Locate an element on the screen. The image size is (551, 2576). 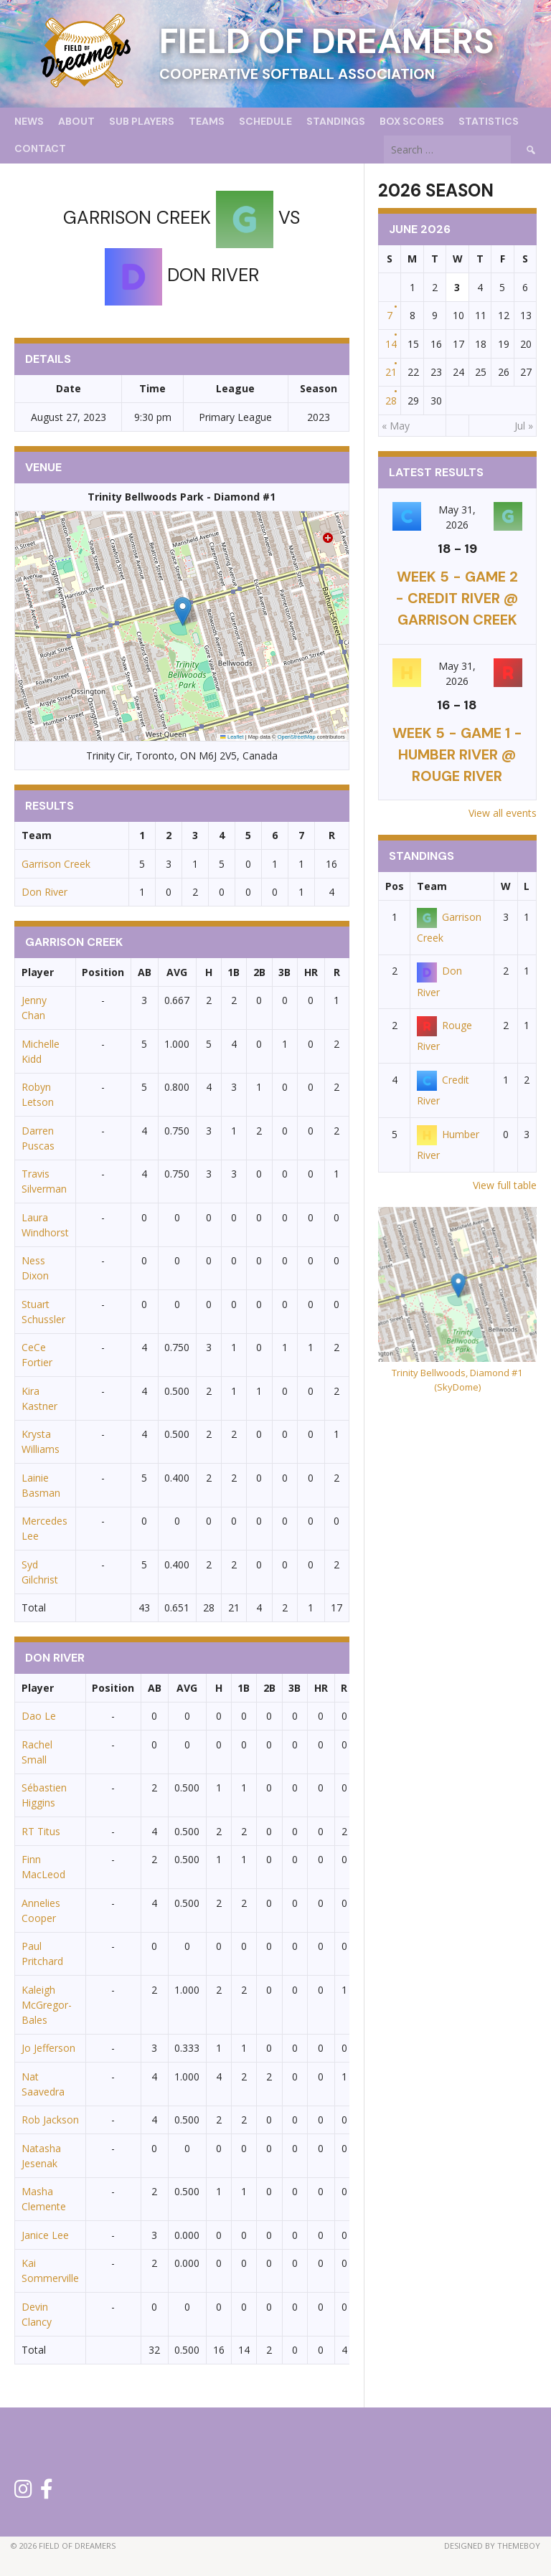
2B is located at coordinates (259, 972).